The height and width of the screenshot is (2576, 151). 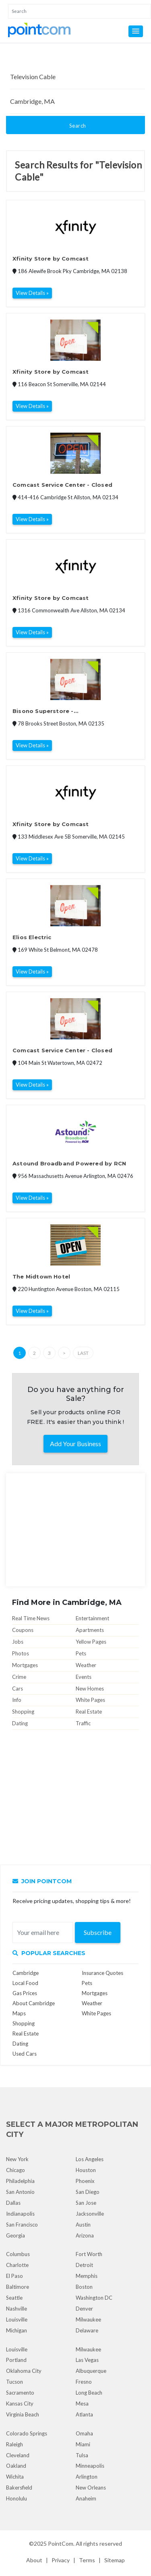 I want to click on New Orleans, so click(x=91, y=2487).